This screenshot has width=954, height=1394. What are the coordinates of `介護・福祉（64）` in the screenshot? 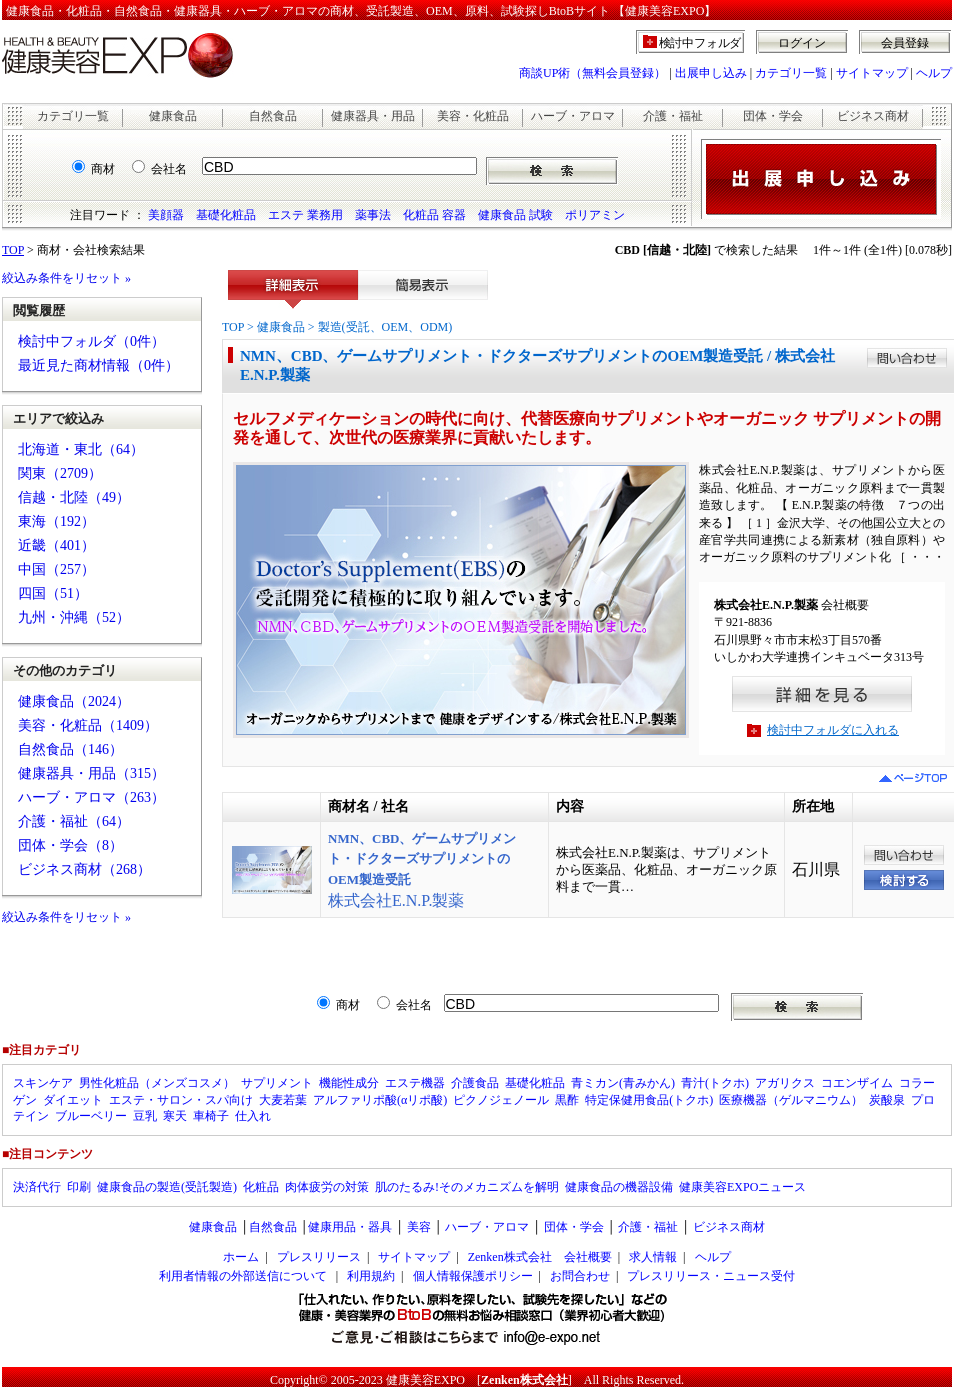 It's located at (74, 821).